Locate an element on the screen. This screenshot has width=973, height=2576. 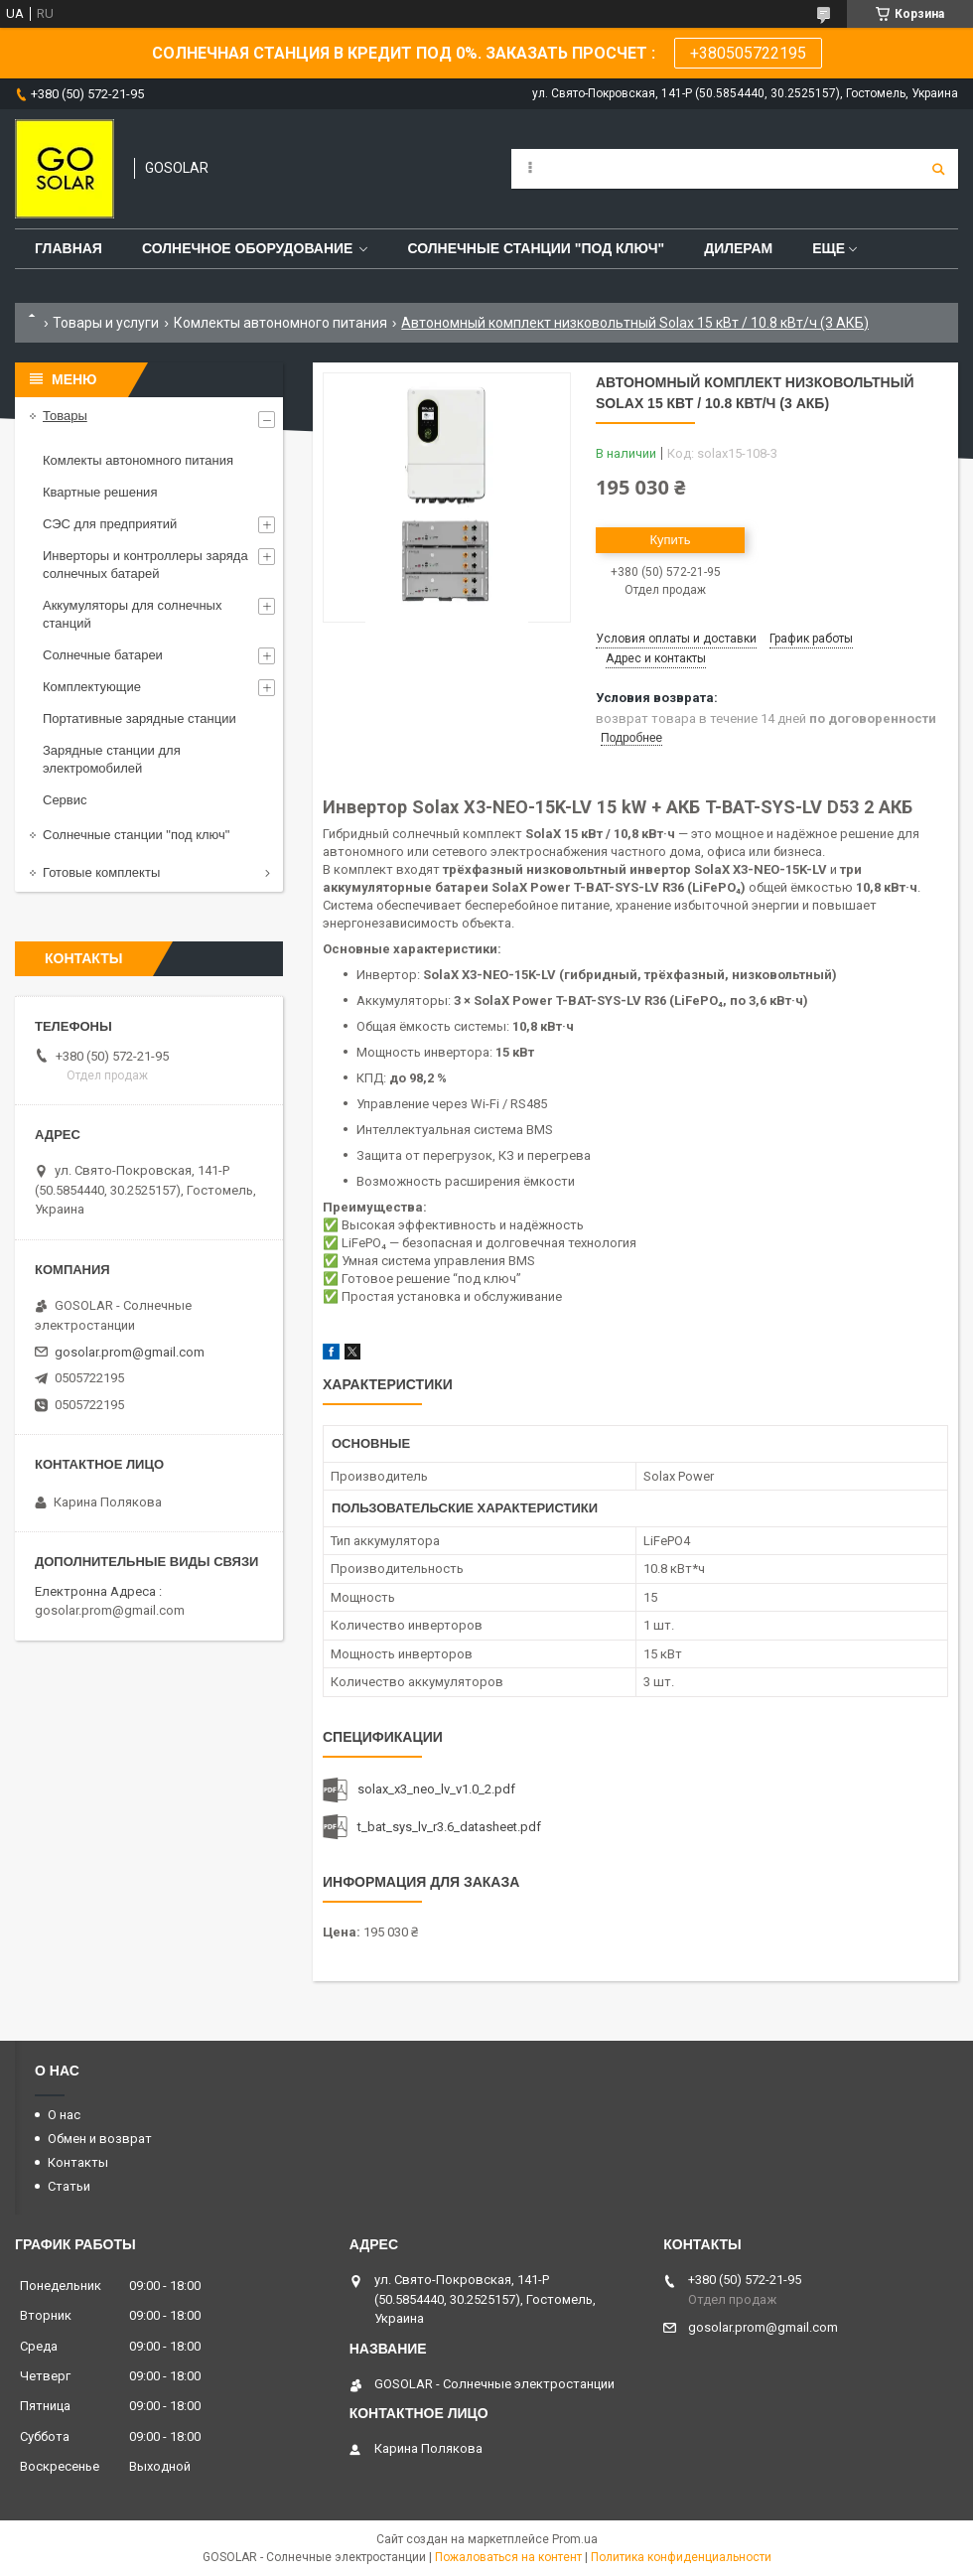
Контакты is located at coordinates (78, 2162).